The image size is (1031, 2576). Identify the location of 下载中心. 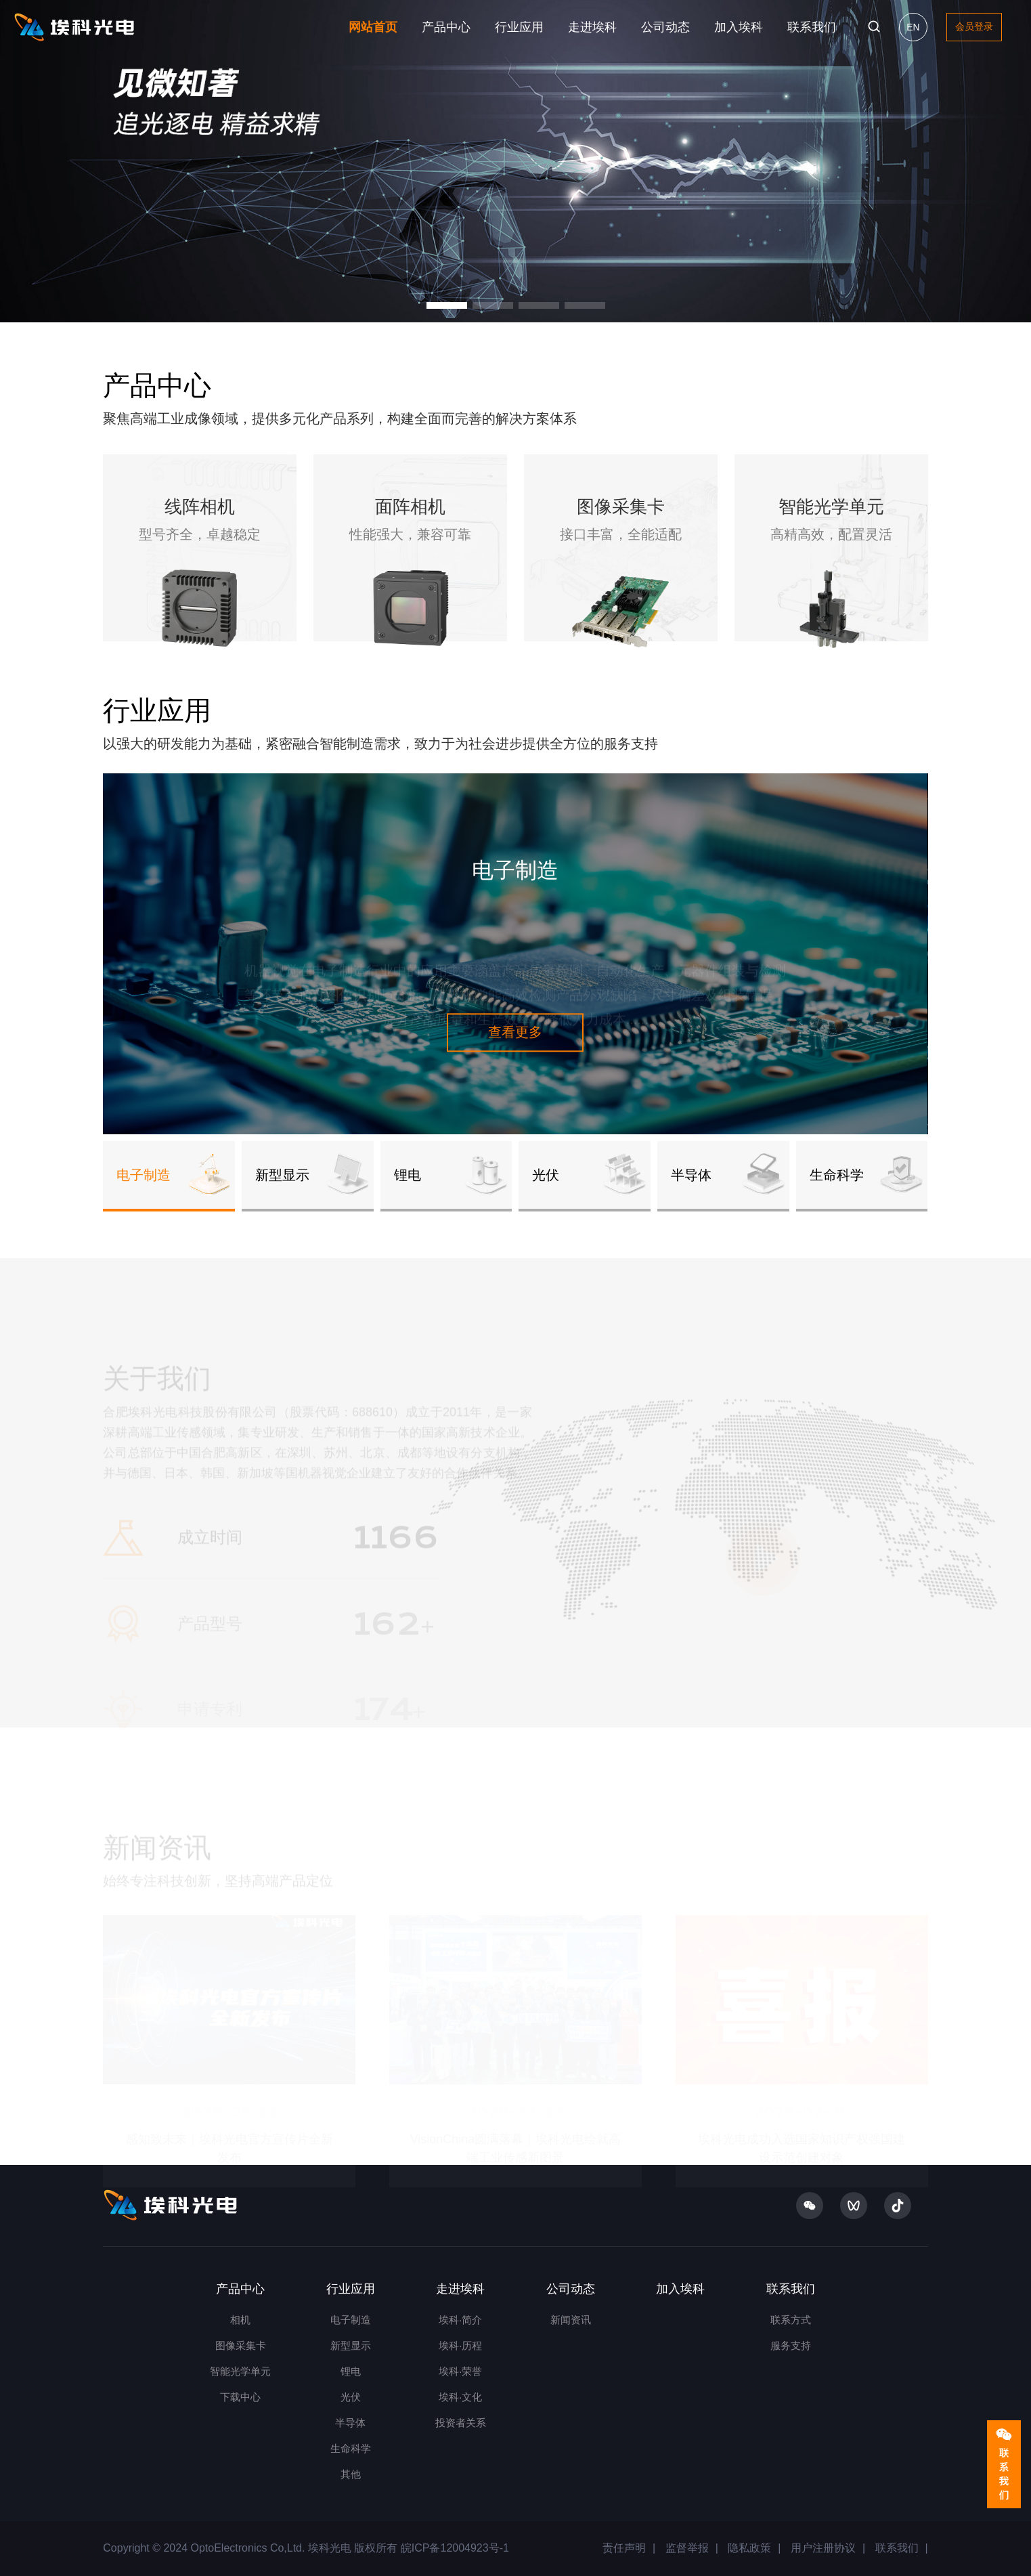
(240, 2397).